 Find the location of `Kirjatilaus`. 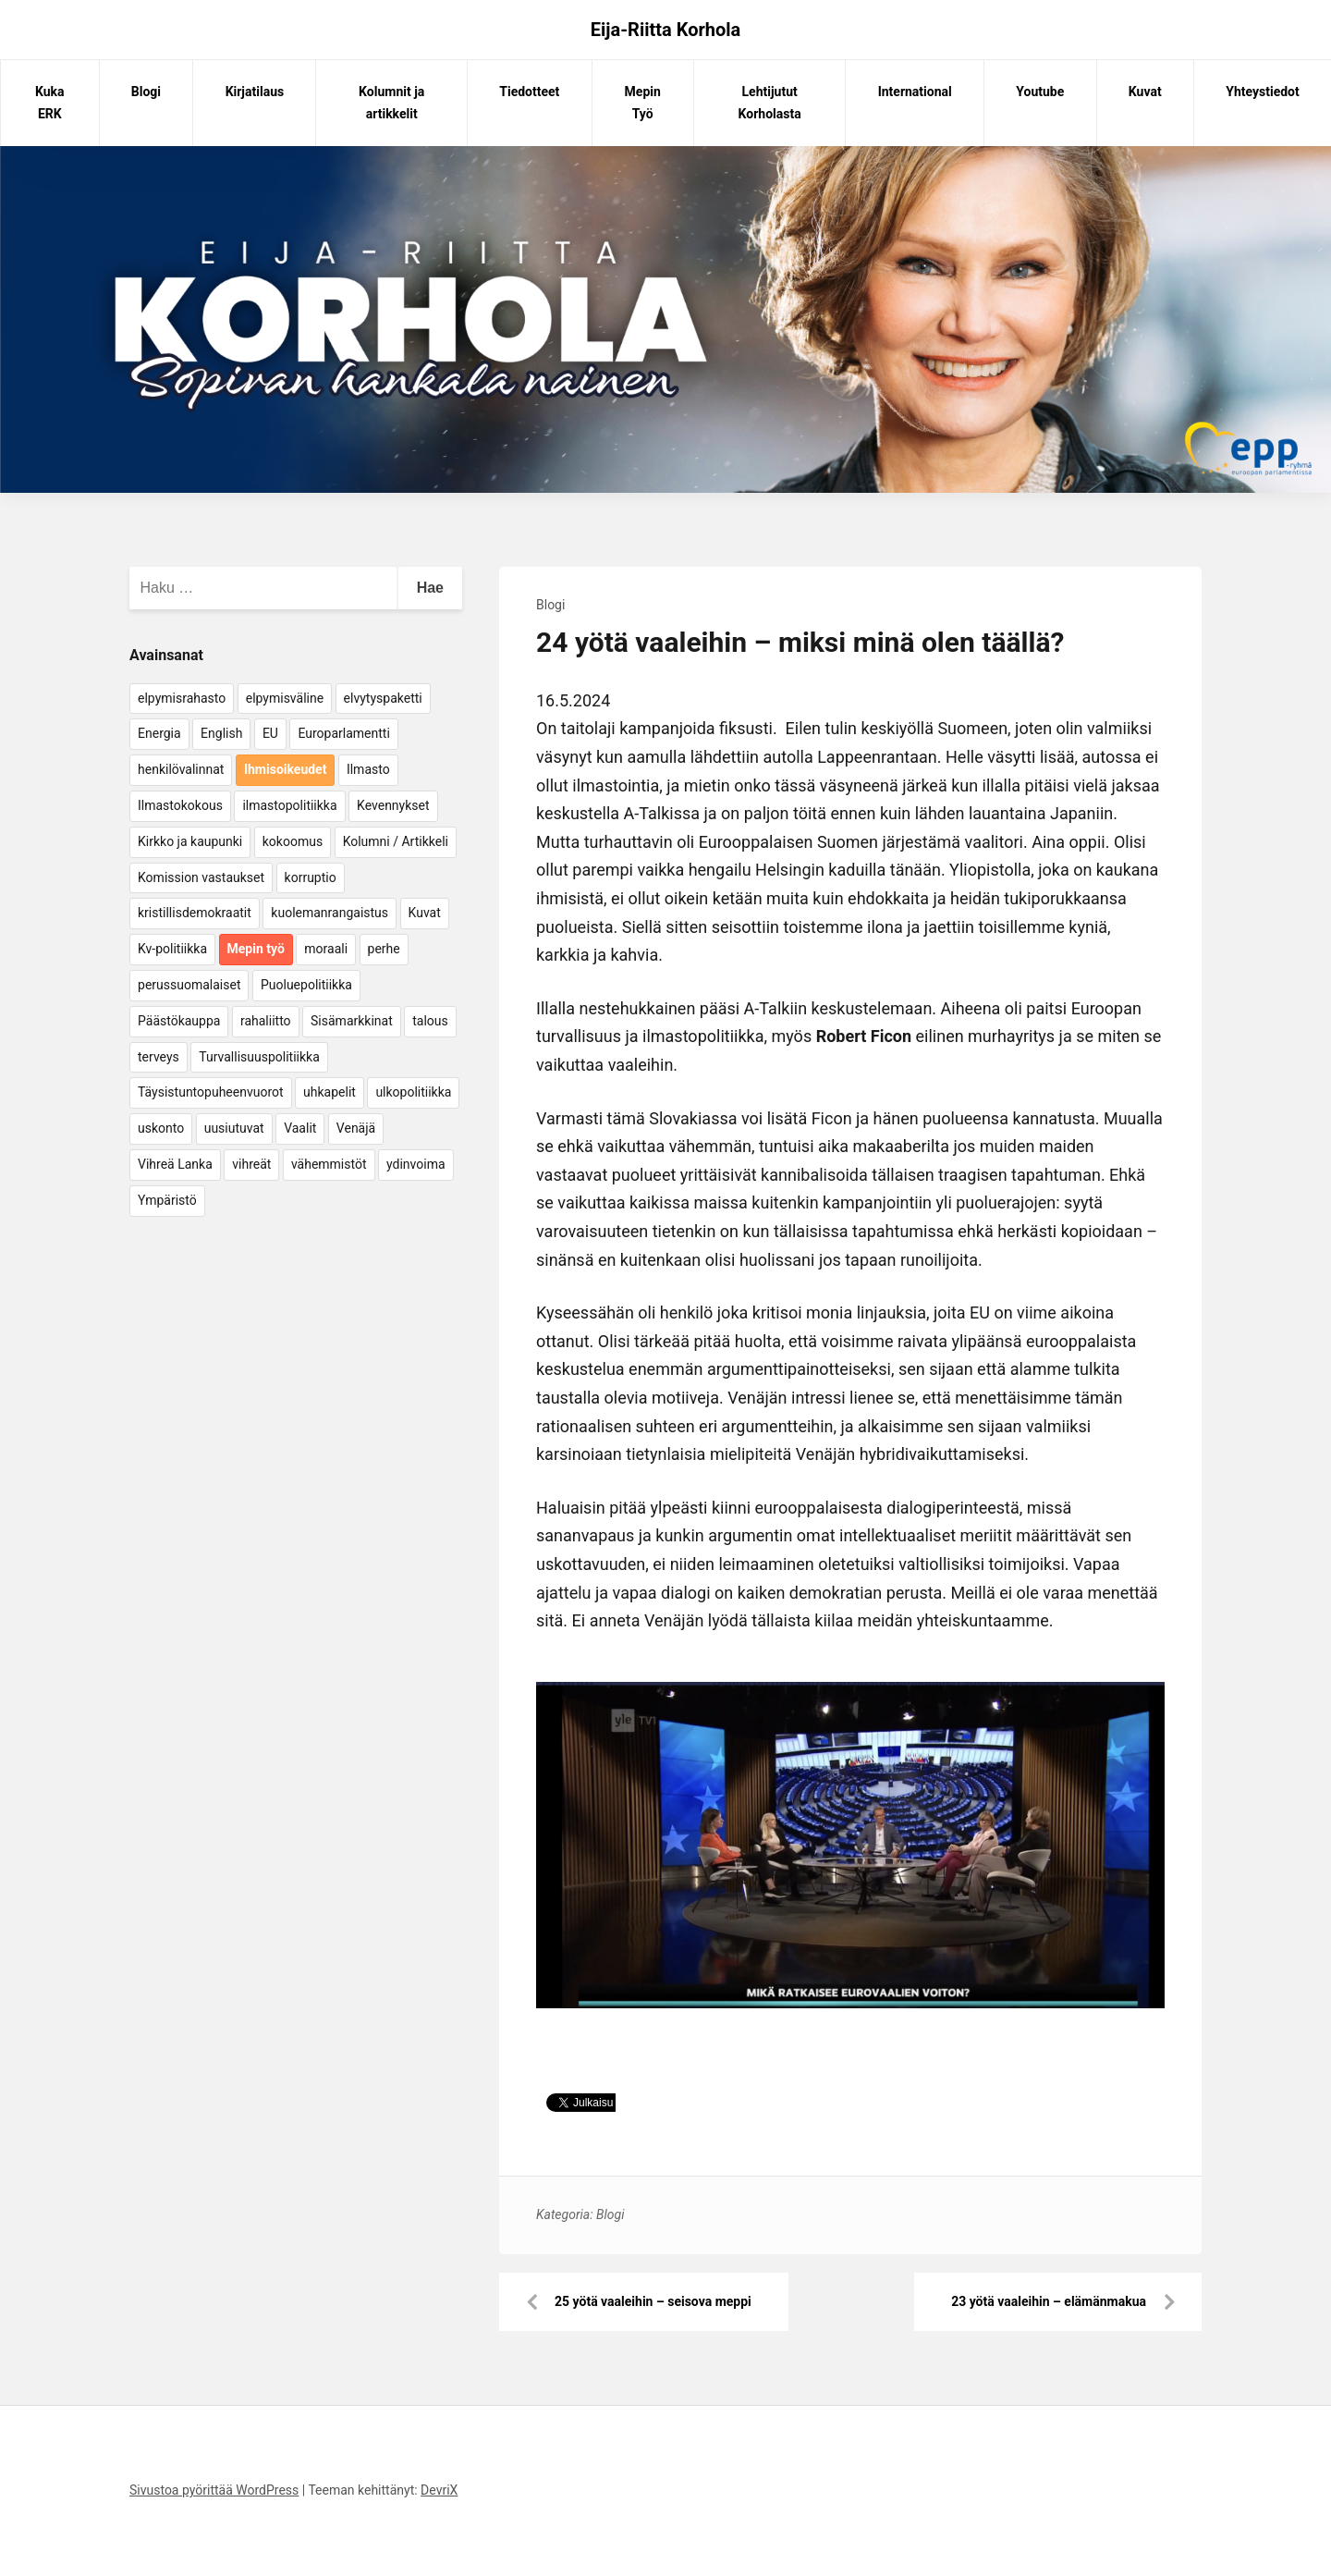

Kirjatilaus is located at coordinates (255, 91).